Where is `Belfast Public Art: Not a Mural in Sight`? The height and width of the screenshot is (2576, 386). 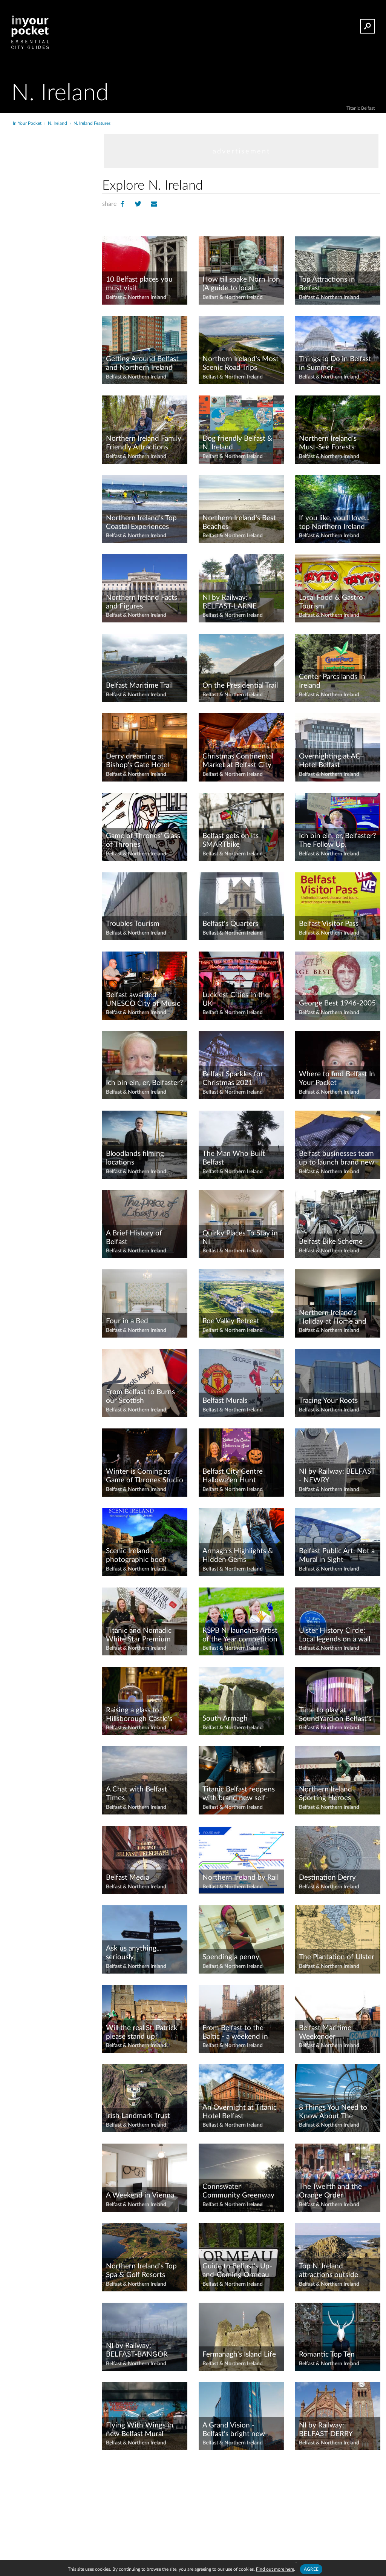 Belfast Public Art: Not a Mural in Sight is located at coordinates (337, 1555).